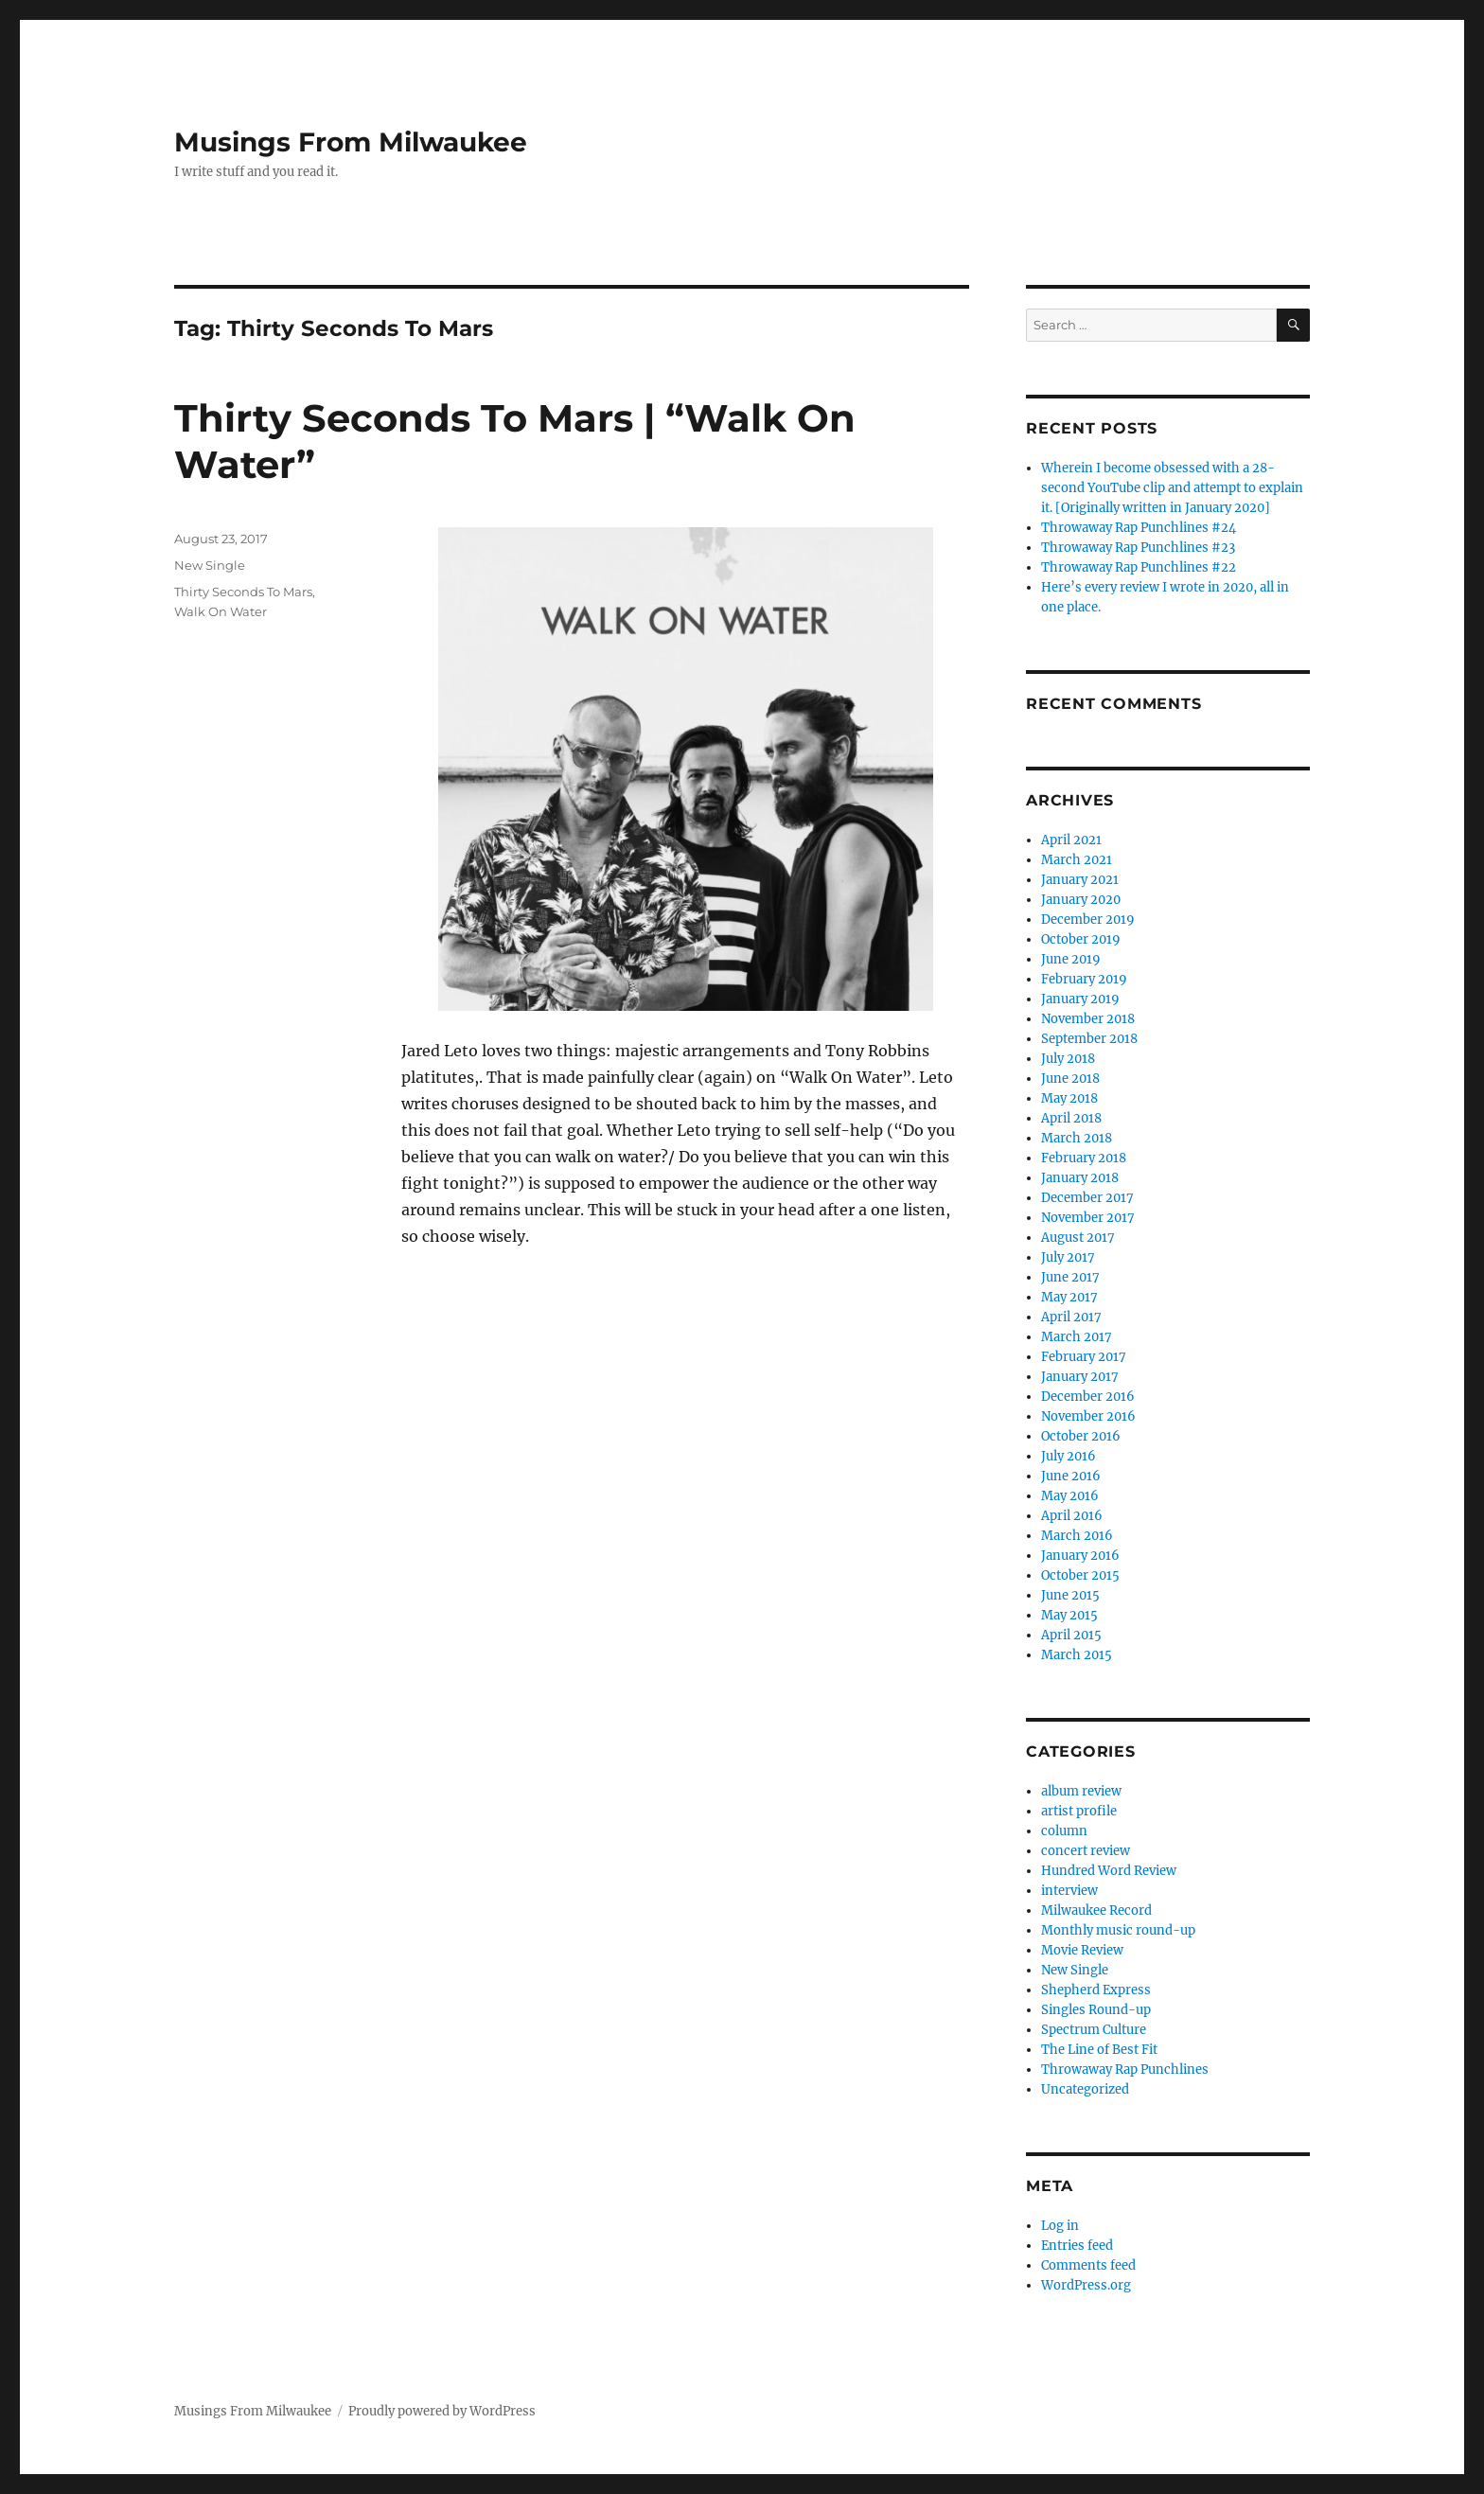 The image size is (1484, 2494). Describe the element at coordinates (1070, 1595) in the screenshot. I see `June 2015` at that location.